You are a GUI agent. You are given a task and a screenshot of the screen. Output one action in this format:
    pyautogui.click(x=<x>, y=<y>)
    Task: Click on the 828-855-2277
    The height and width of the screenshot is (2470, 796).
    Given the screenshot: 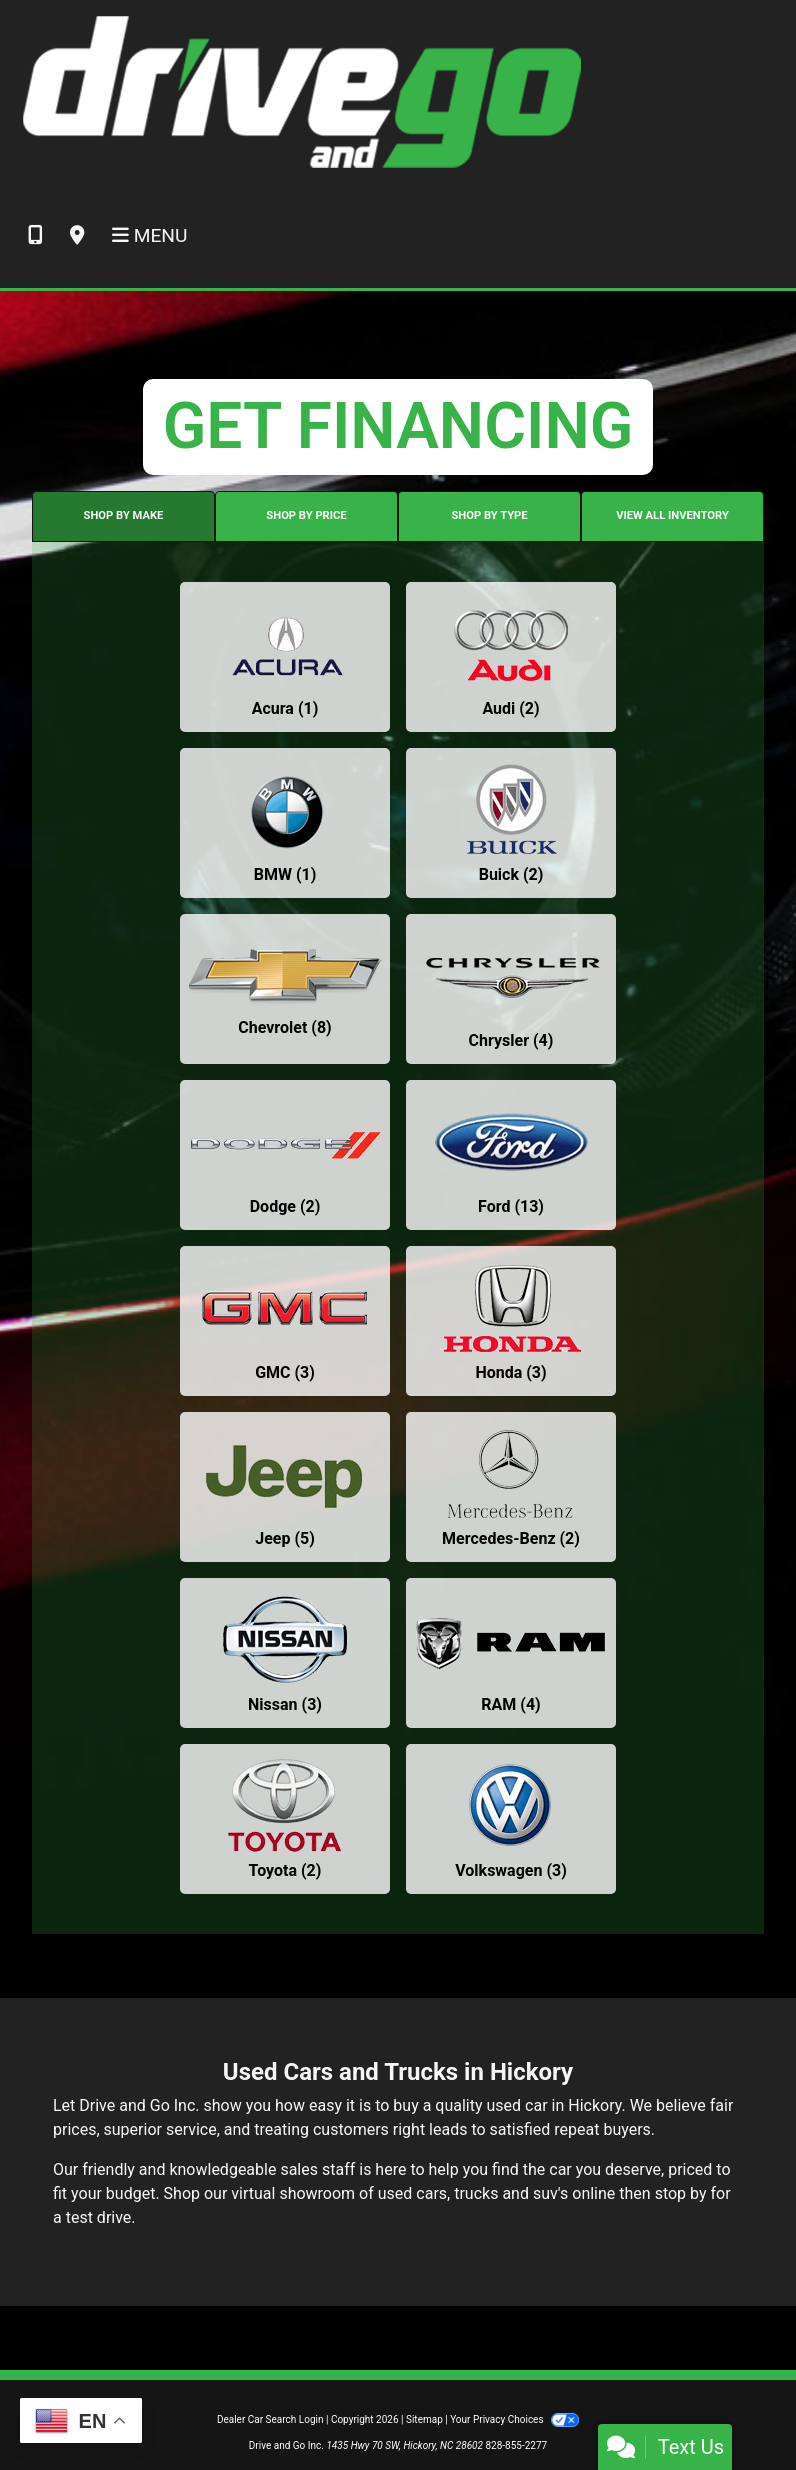 What is the action you would take?
    pyautogui.click(x=516, y=2445)
    